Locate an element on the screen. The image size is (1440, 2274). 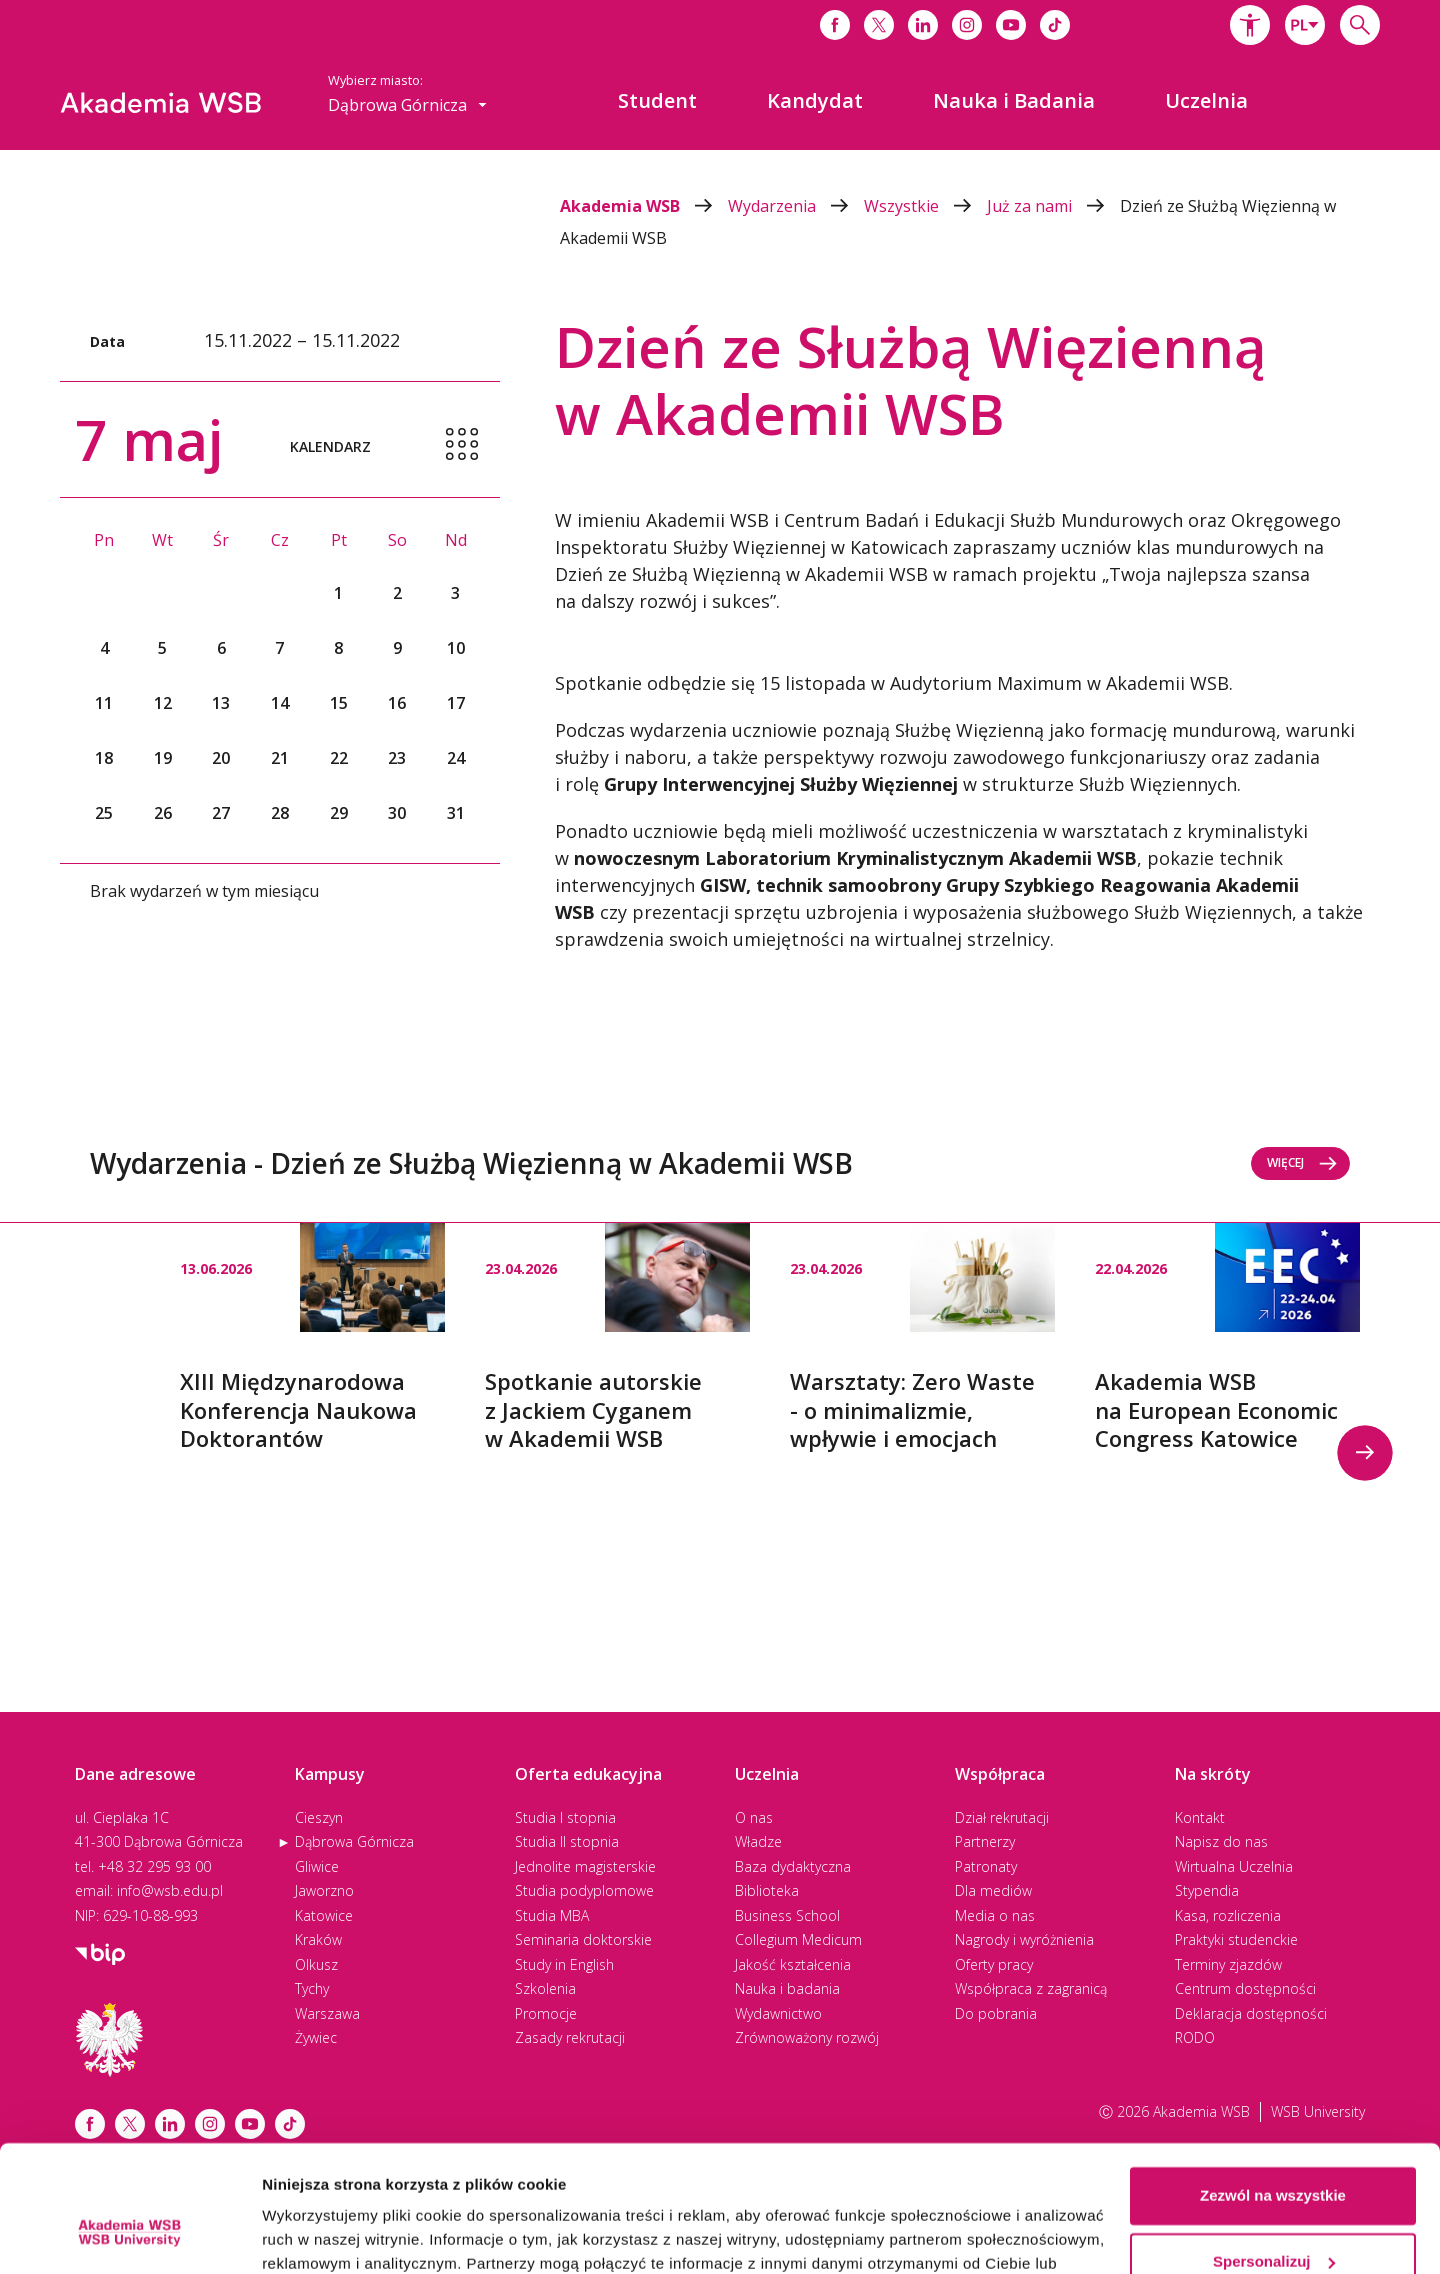
Studia II stopnia is located at coordinates (567, 1841).